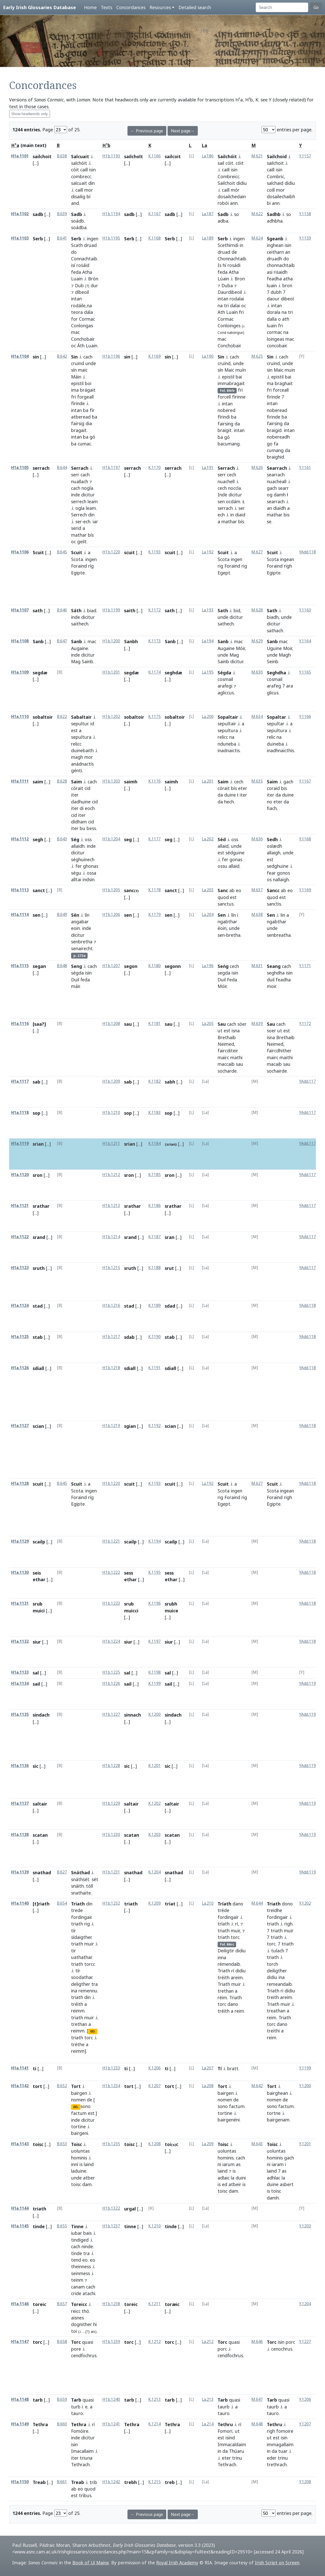  What do you see at coordinates (287, 559) in the screenshot?
I see `ingean` at bounding box center [287, 559].